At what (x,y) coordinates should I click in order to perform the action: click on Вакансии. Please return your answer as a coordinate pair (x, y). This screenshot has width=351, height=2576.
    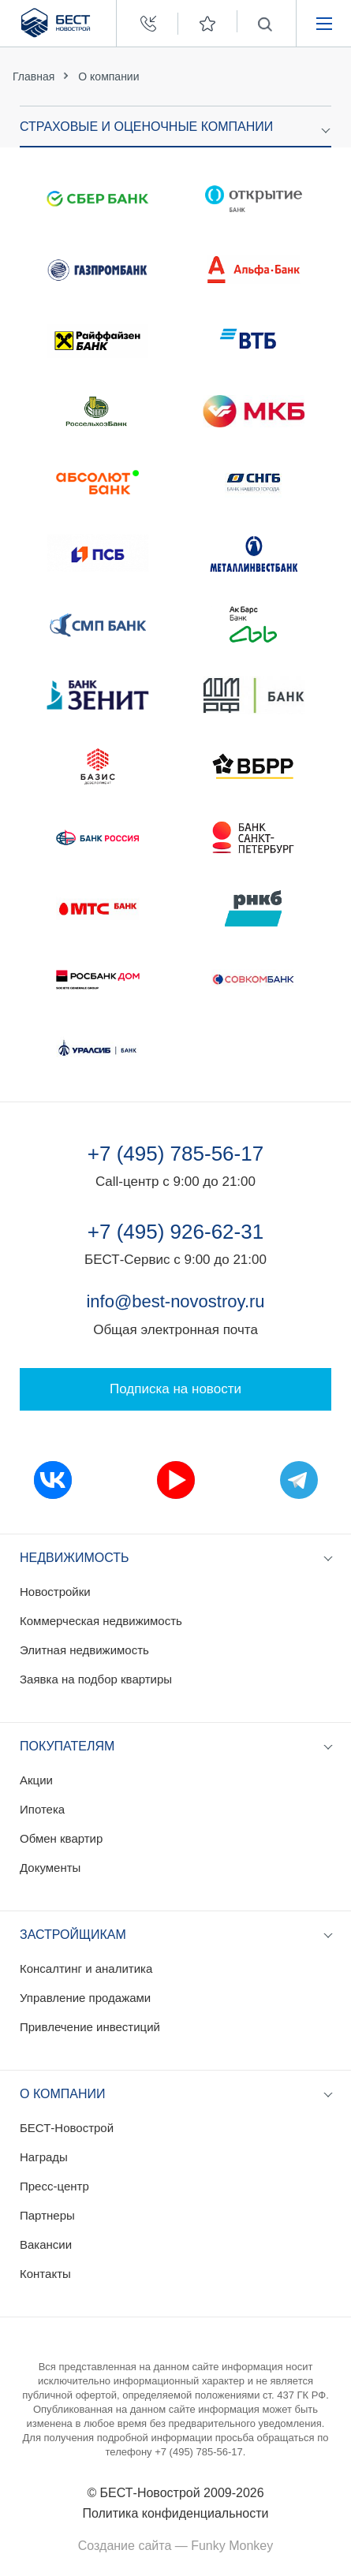
    Looking at the image, I should click on (46, 2244).